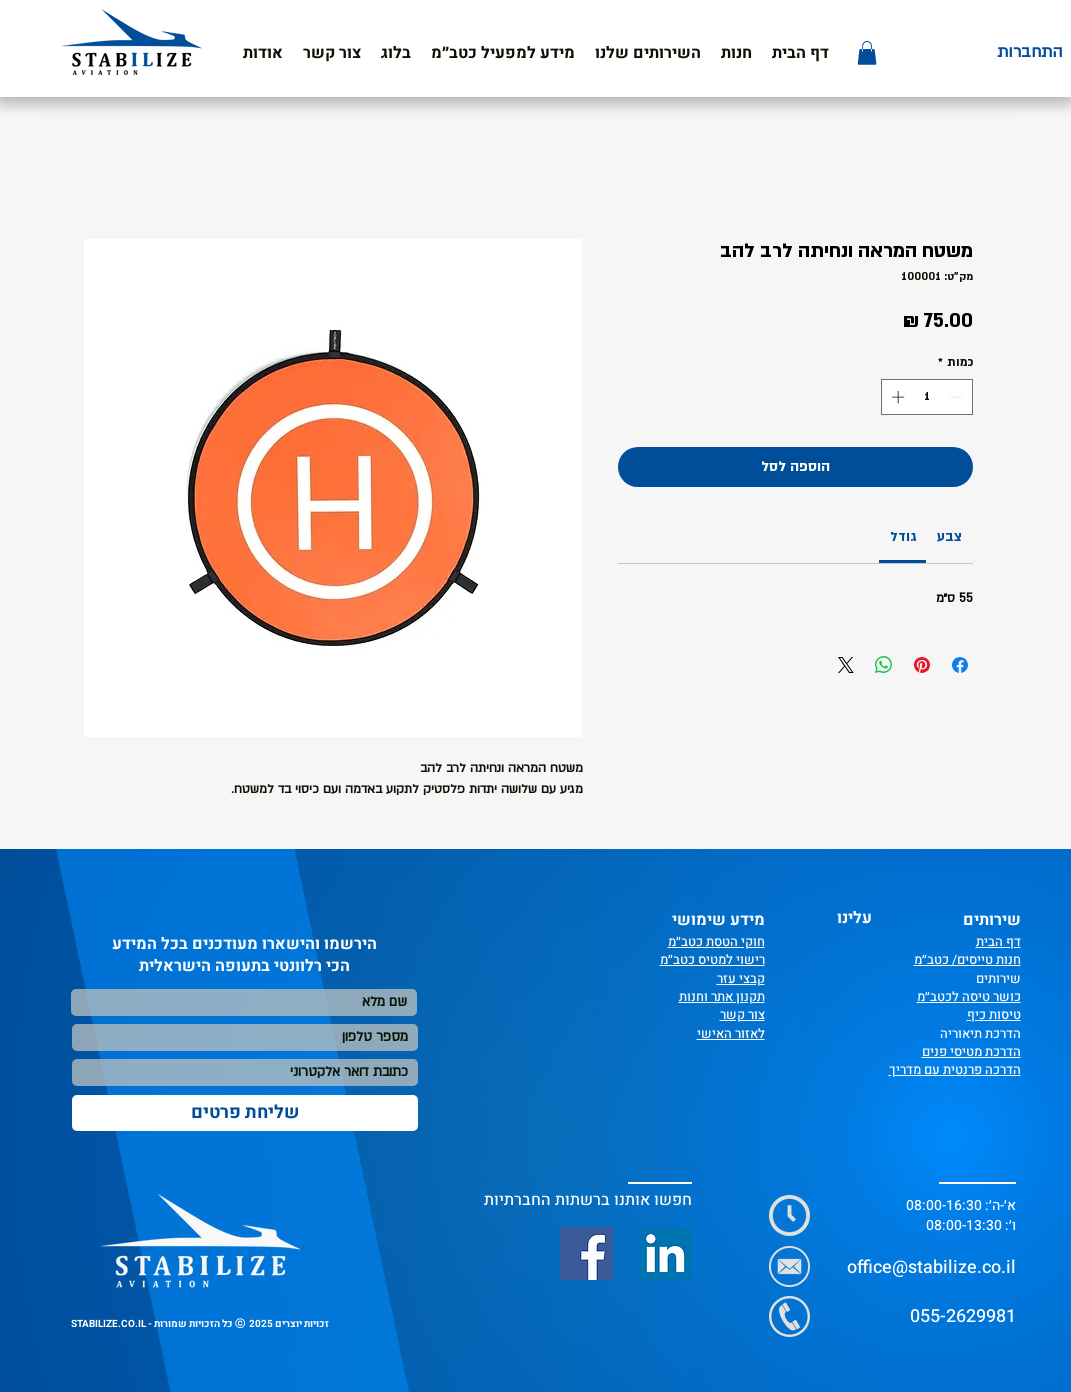 The width and height of the screenshot is (1071, 1392). What do you see at coordinates (958, 397) in the screenshot?
I see `[Decrement]` at bounding box center [958, 397].